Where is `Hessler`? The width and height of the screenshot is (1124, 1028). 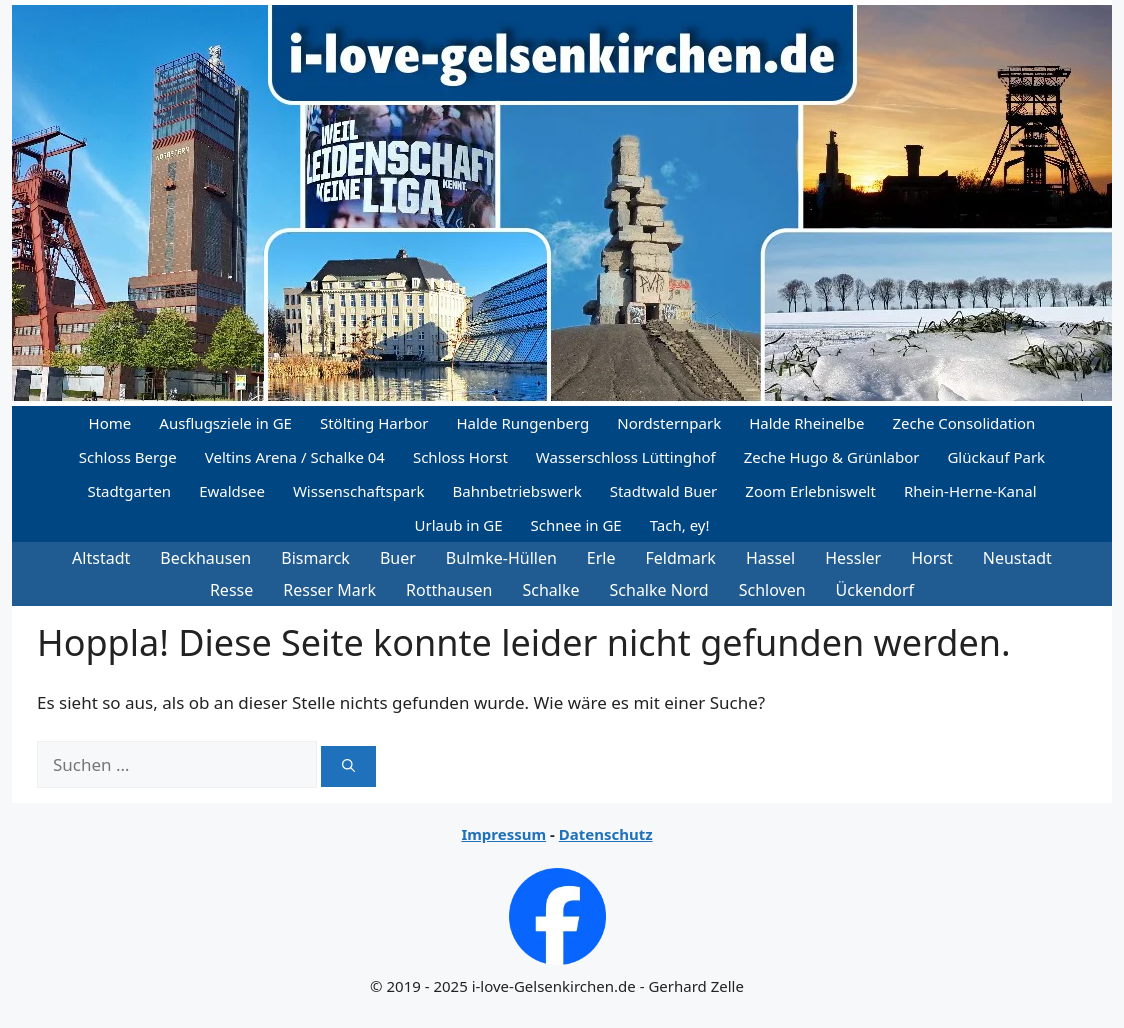 Hessler is located at coordinates (853, 558).